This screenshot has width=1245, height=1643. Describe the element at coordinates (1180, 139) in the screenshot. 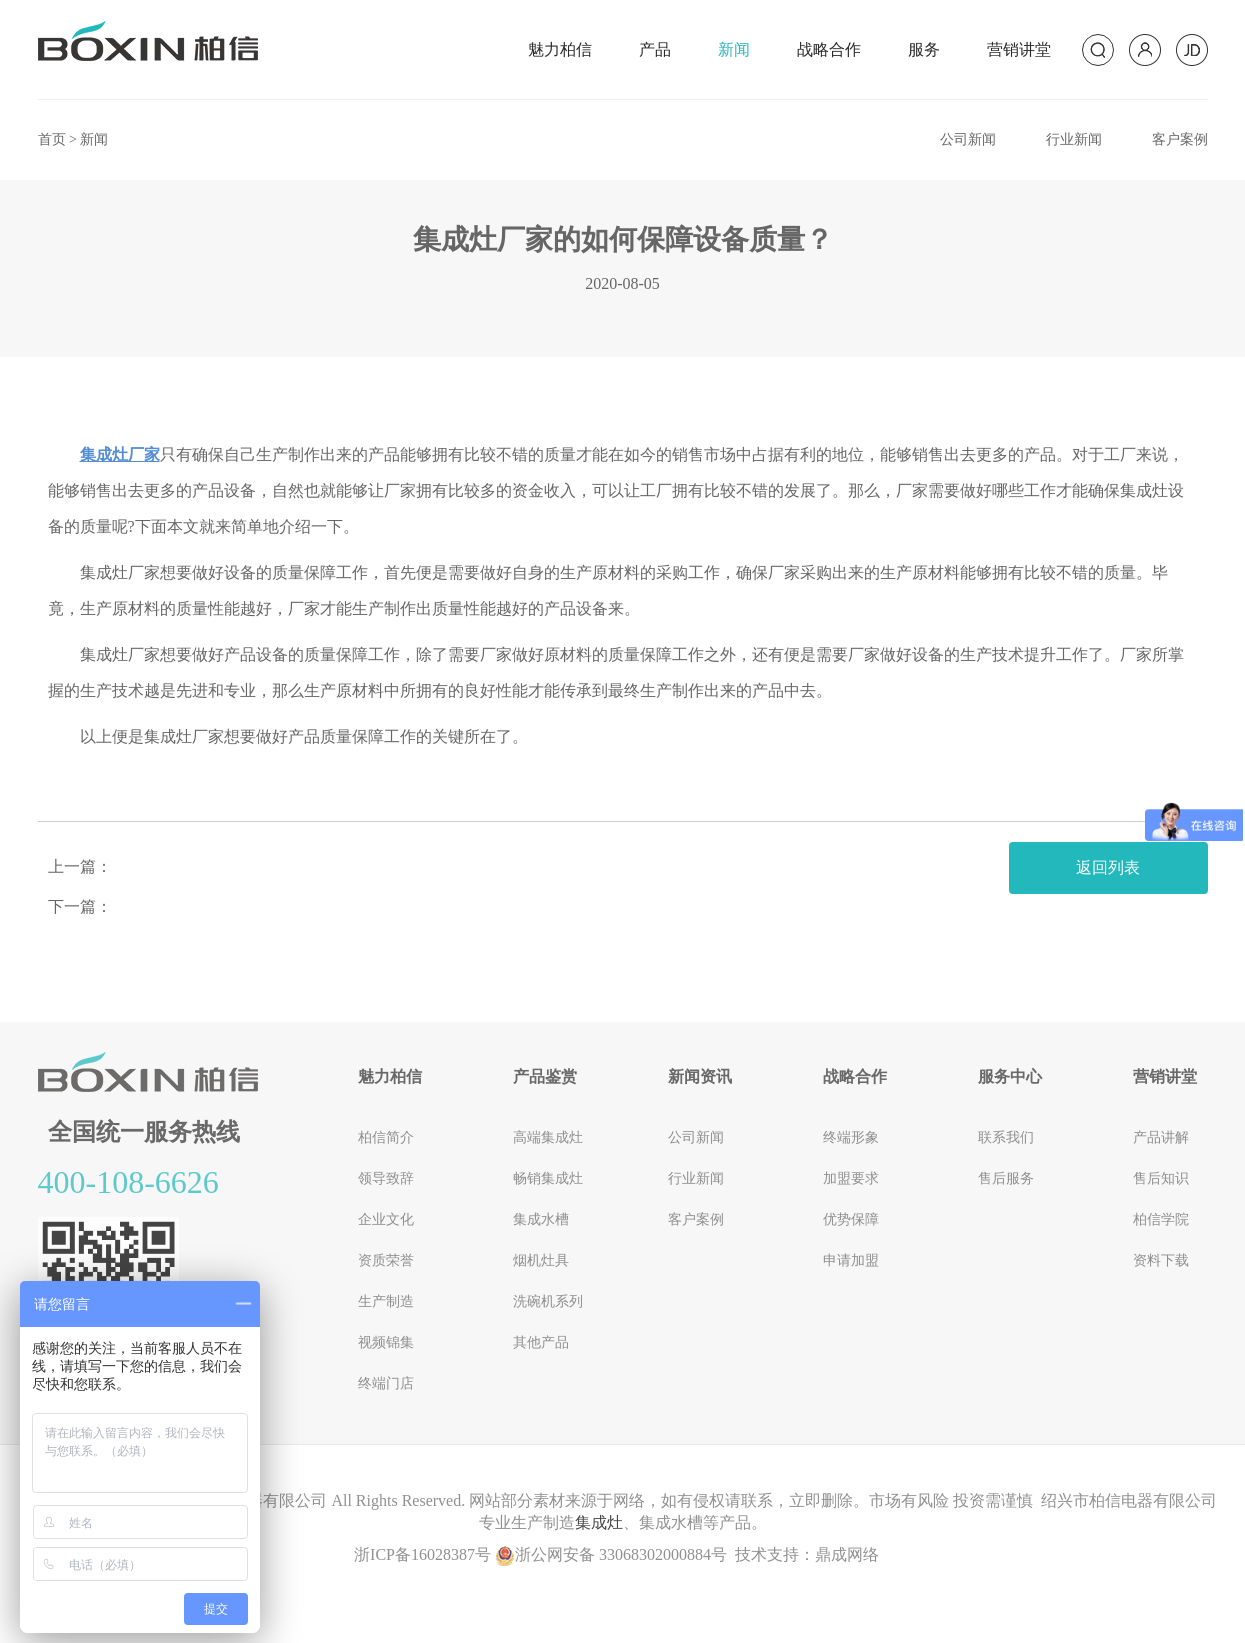

I see `客户案例` at that location.